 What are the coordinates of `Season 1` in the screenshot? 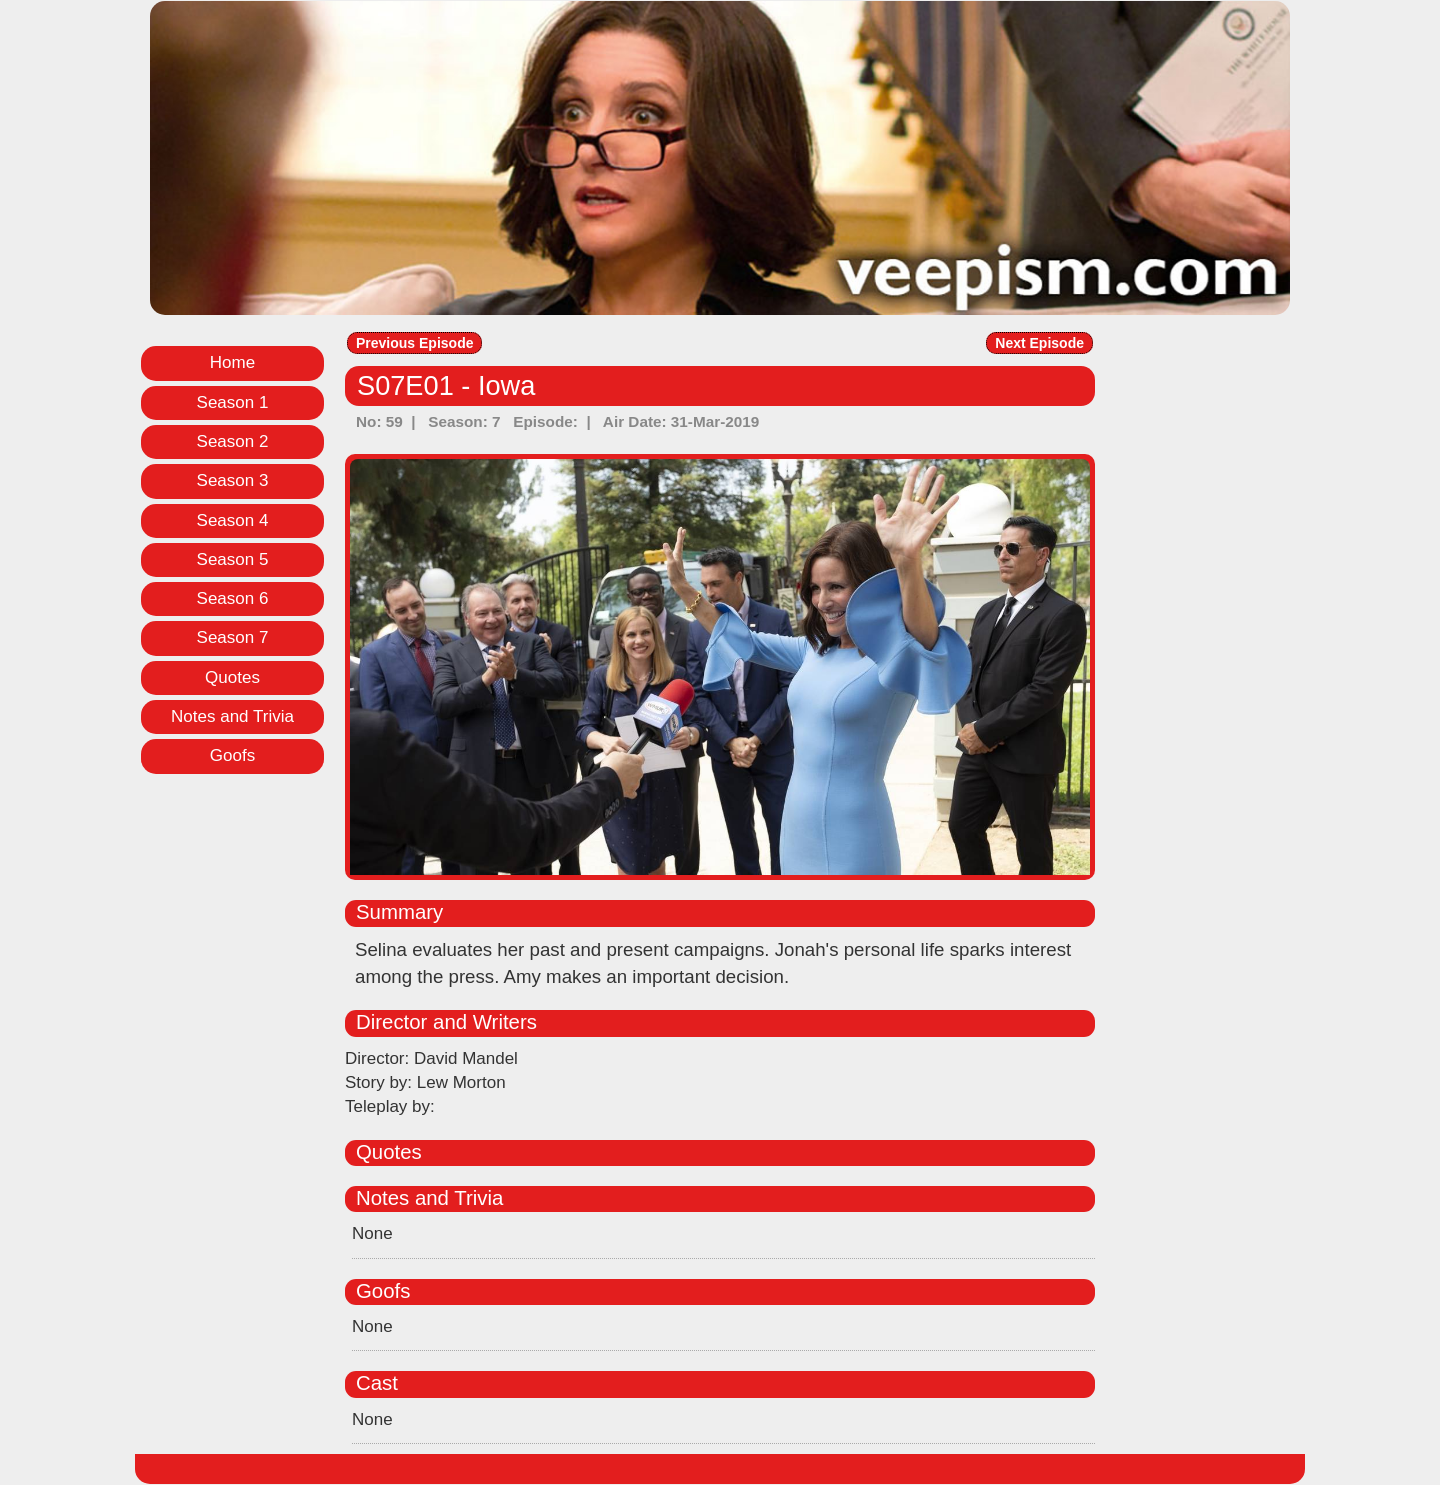 It's located at (233, 402).